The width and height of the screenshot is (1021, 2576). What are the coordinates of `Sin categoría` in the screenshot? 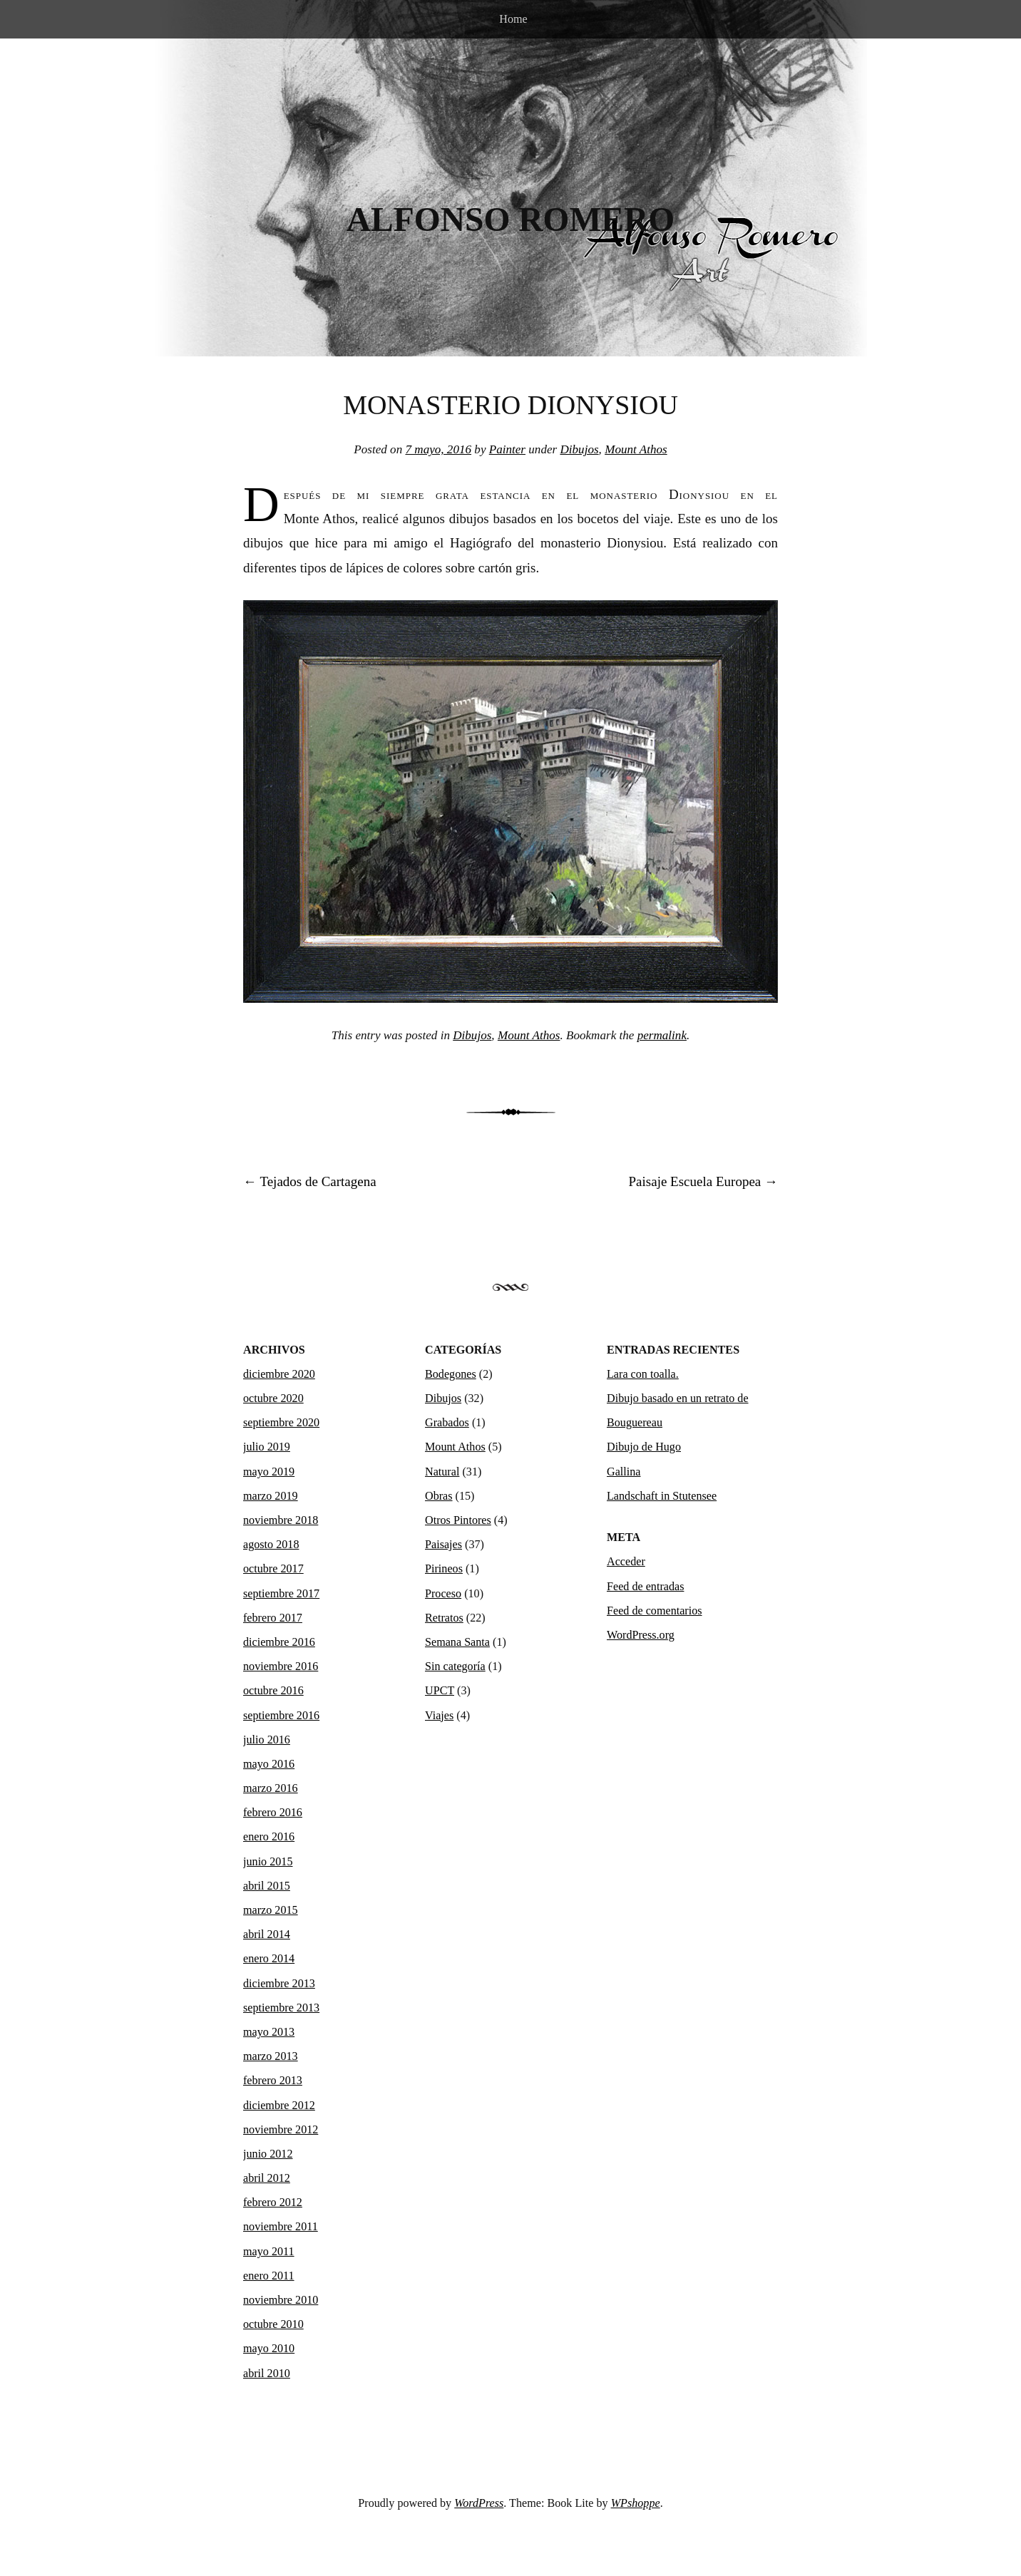 It's located at (455, 1666).